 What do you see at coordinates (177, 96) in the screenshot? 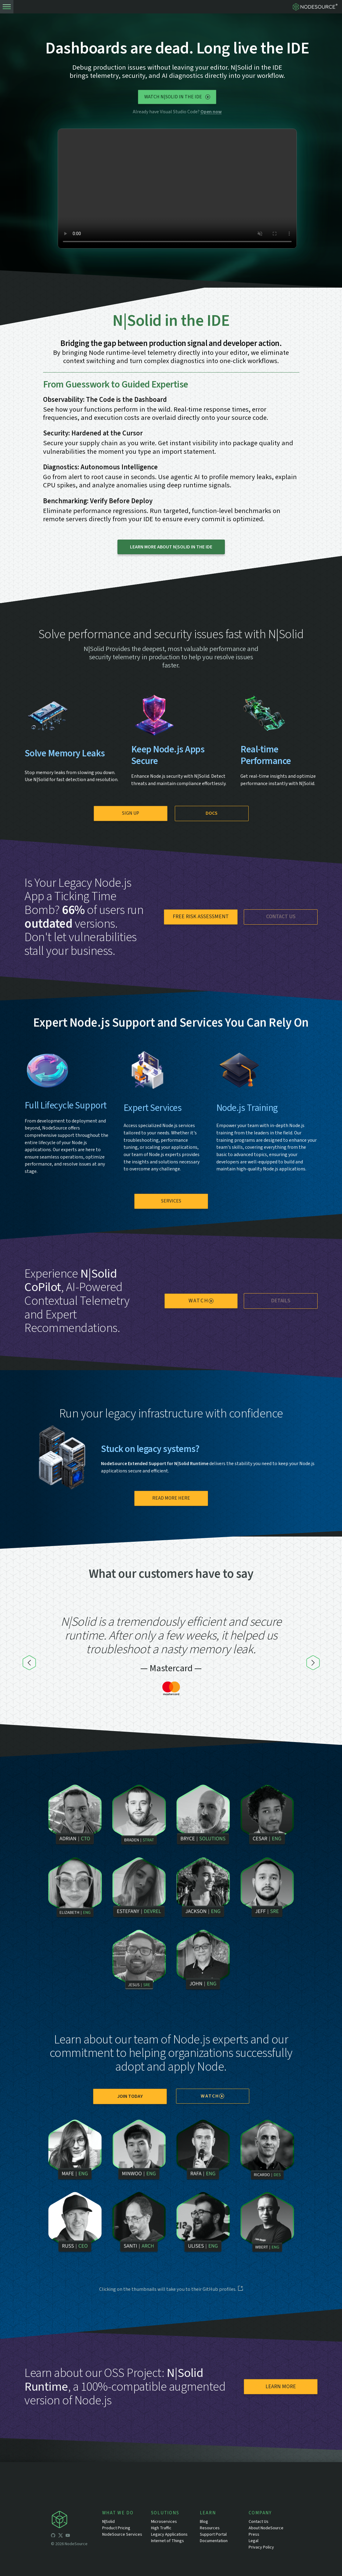
I see `Watch N|Solid in the IDE` at bounding box center [177, 96].